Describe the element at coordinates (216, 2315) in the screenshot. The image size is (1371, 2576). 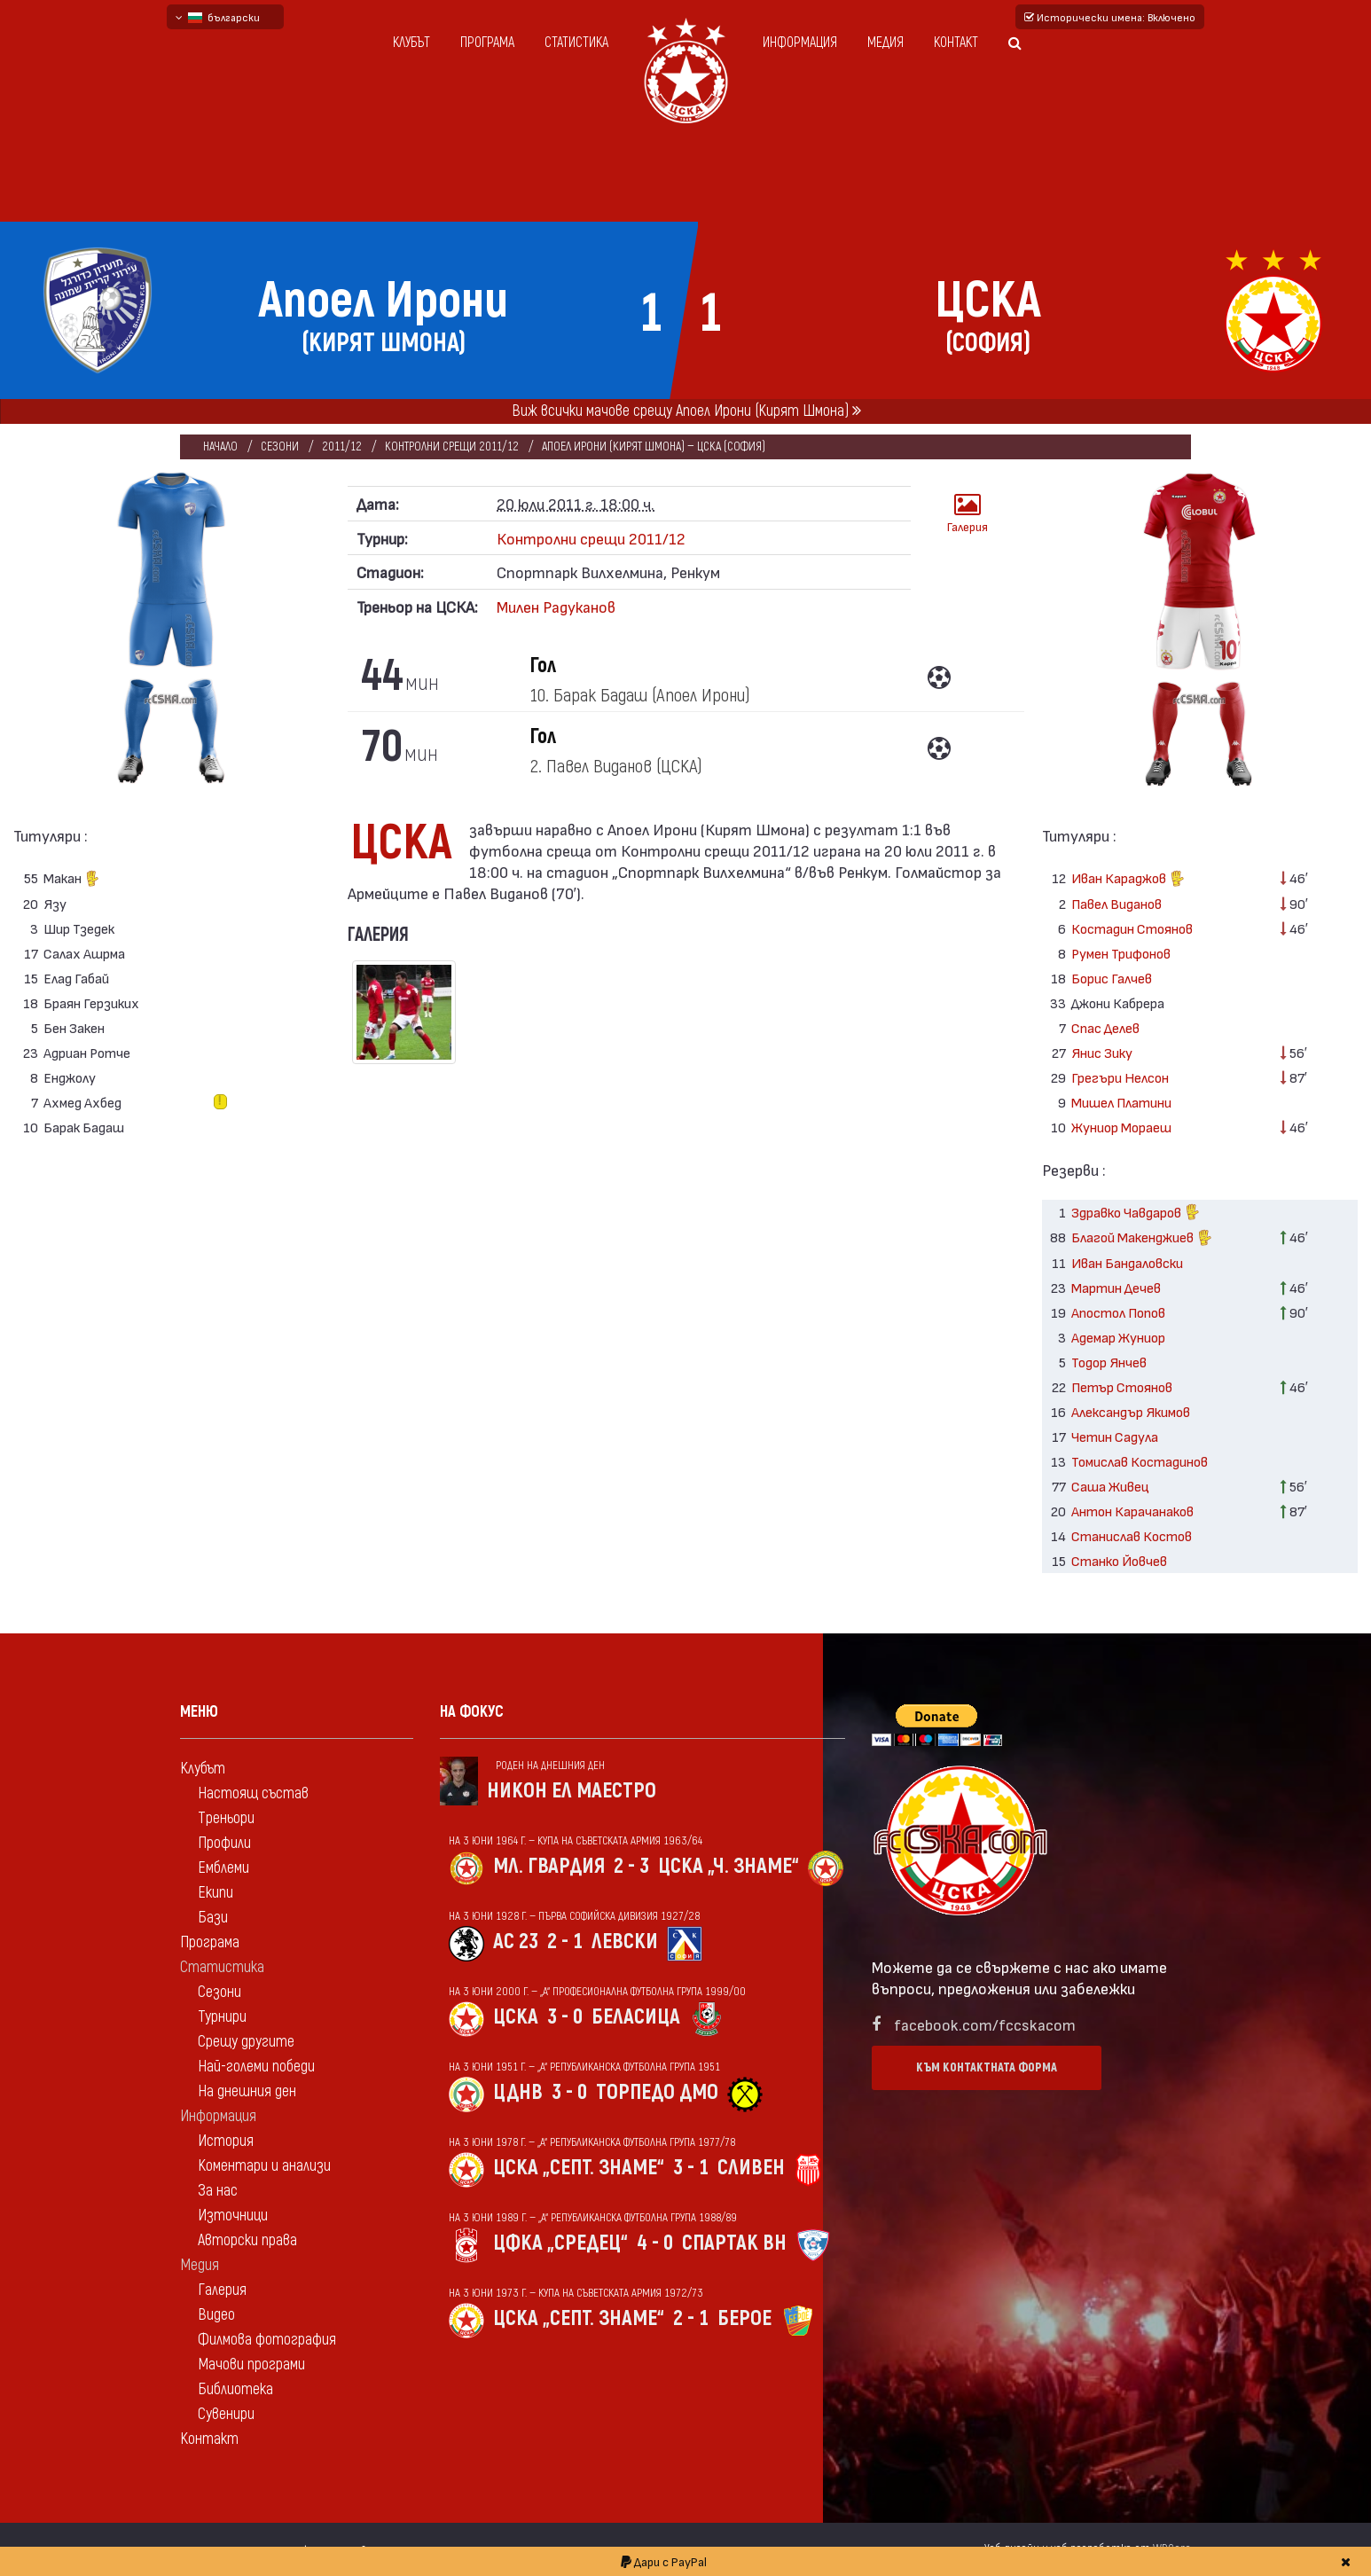
I see `Видео` at that location.